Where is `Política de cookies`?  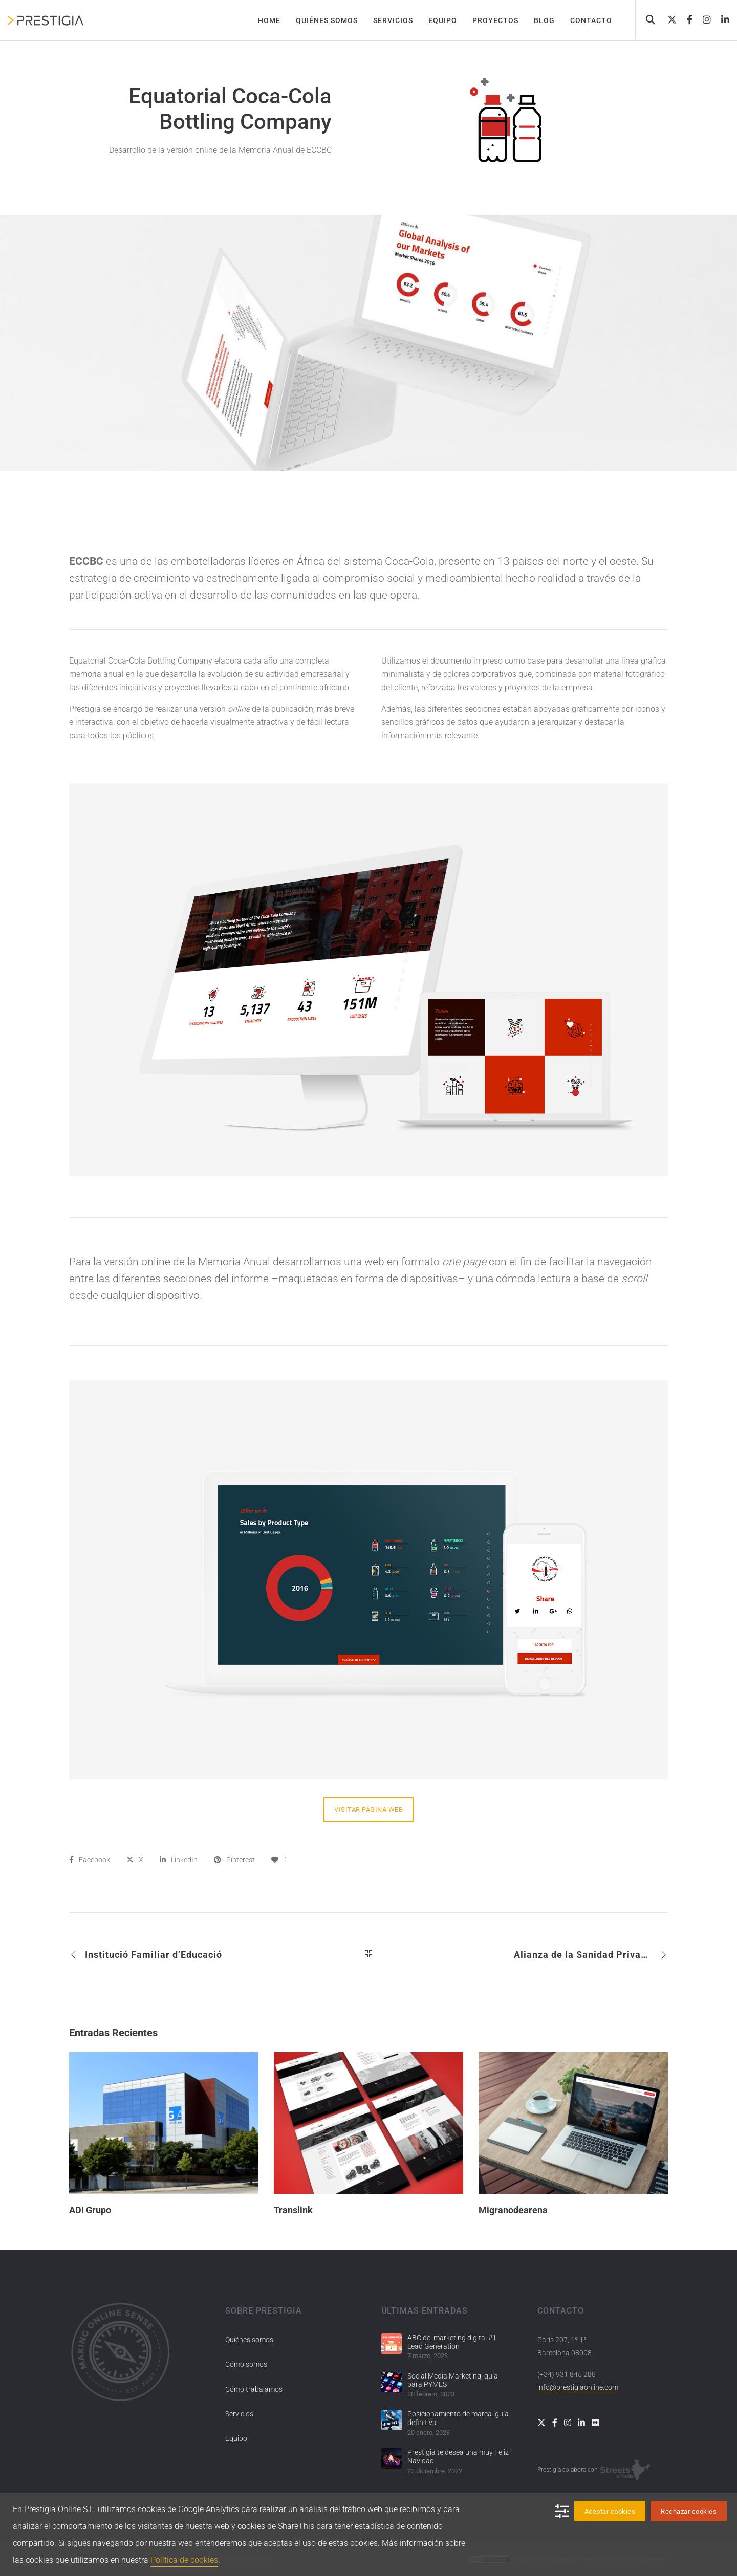 Política de cookies is located at coordinates (184, 2560).